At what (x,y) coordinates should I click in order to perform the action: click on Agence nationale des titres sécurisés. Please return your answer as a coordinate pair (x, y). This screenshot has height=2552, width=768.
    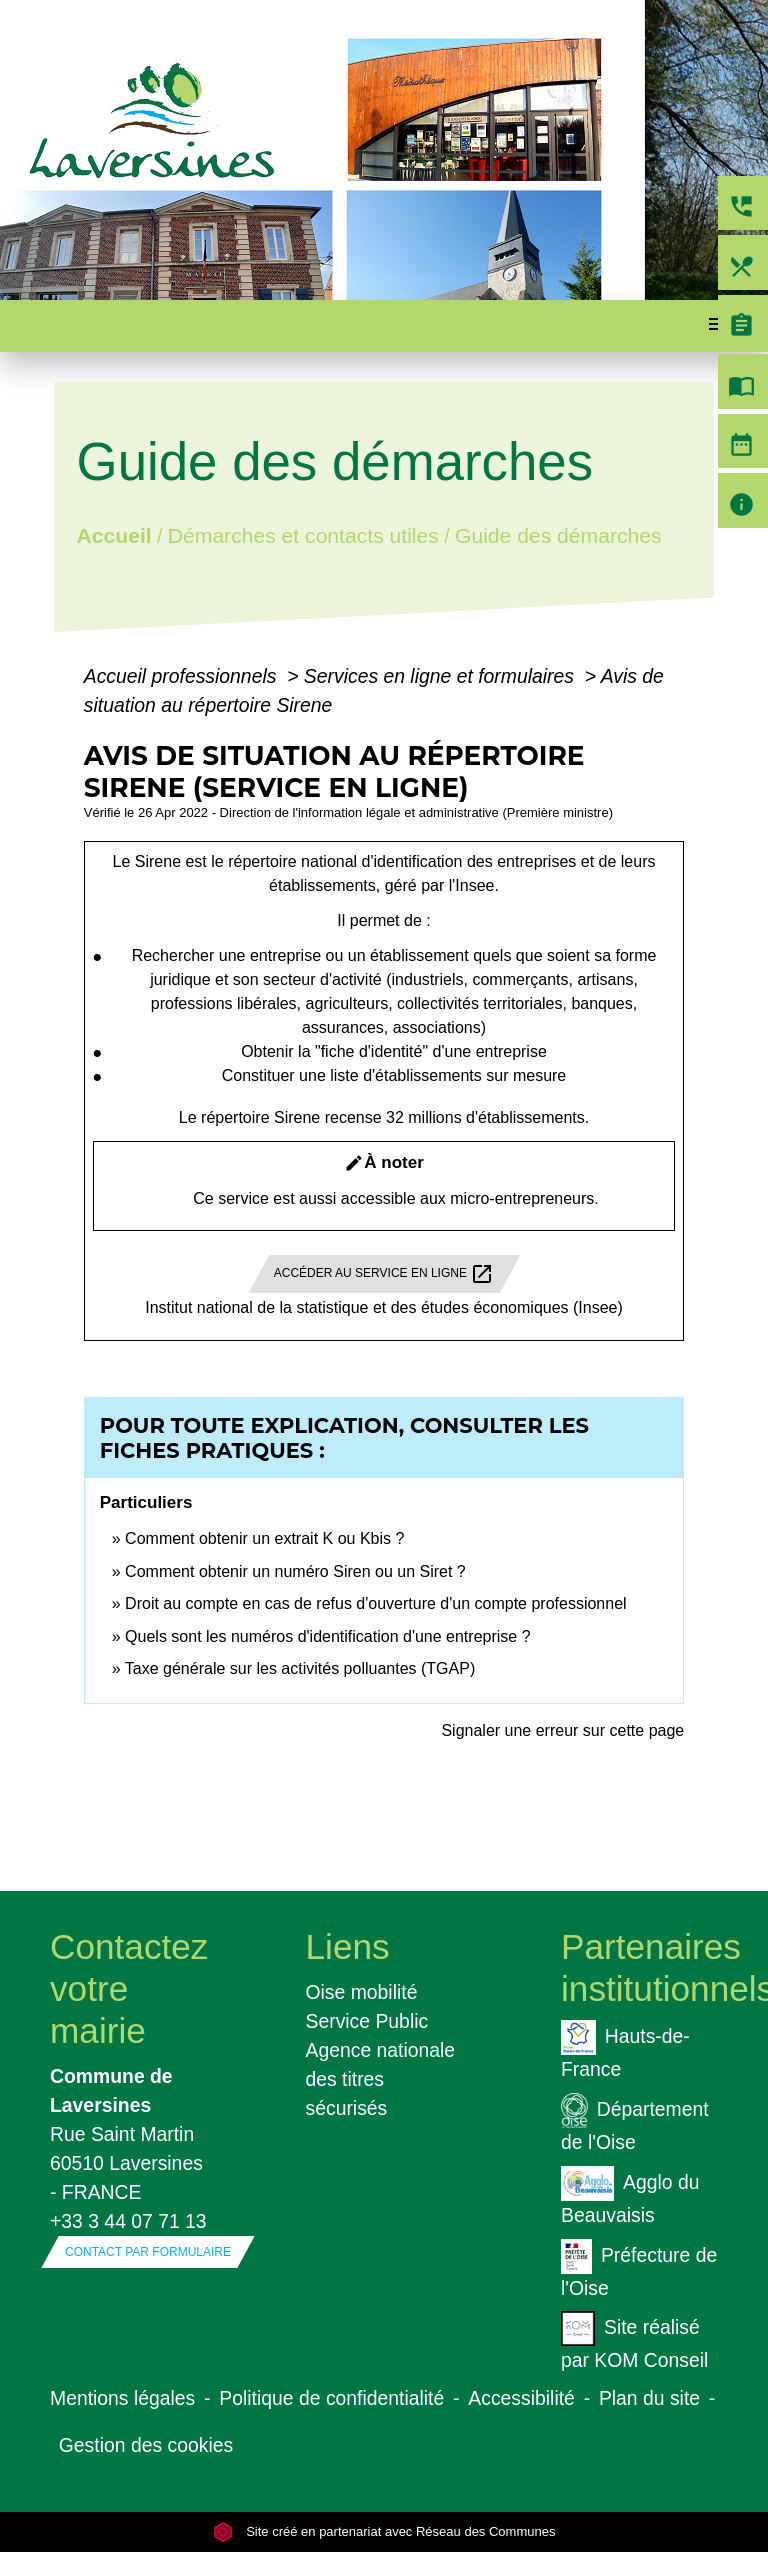
    Looking at the image, I should click on (381, 2079).